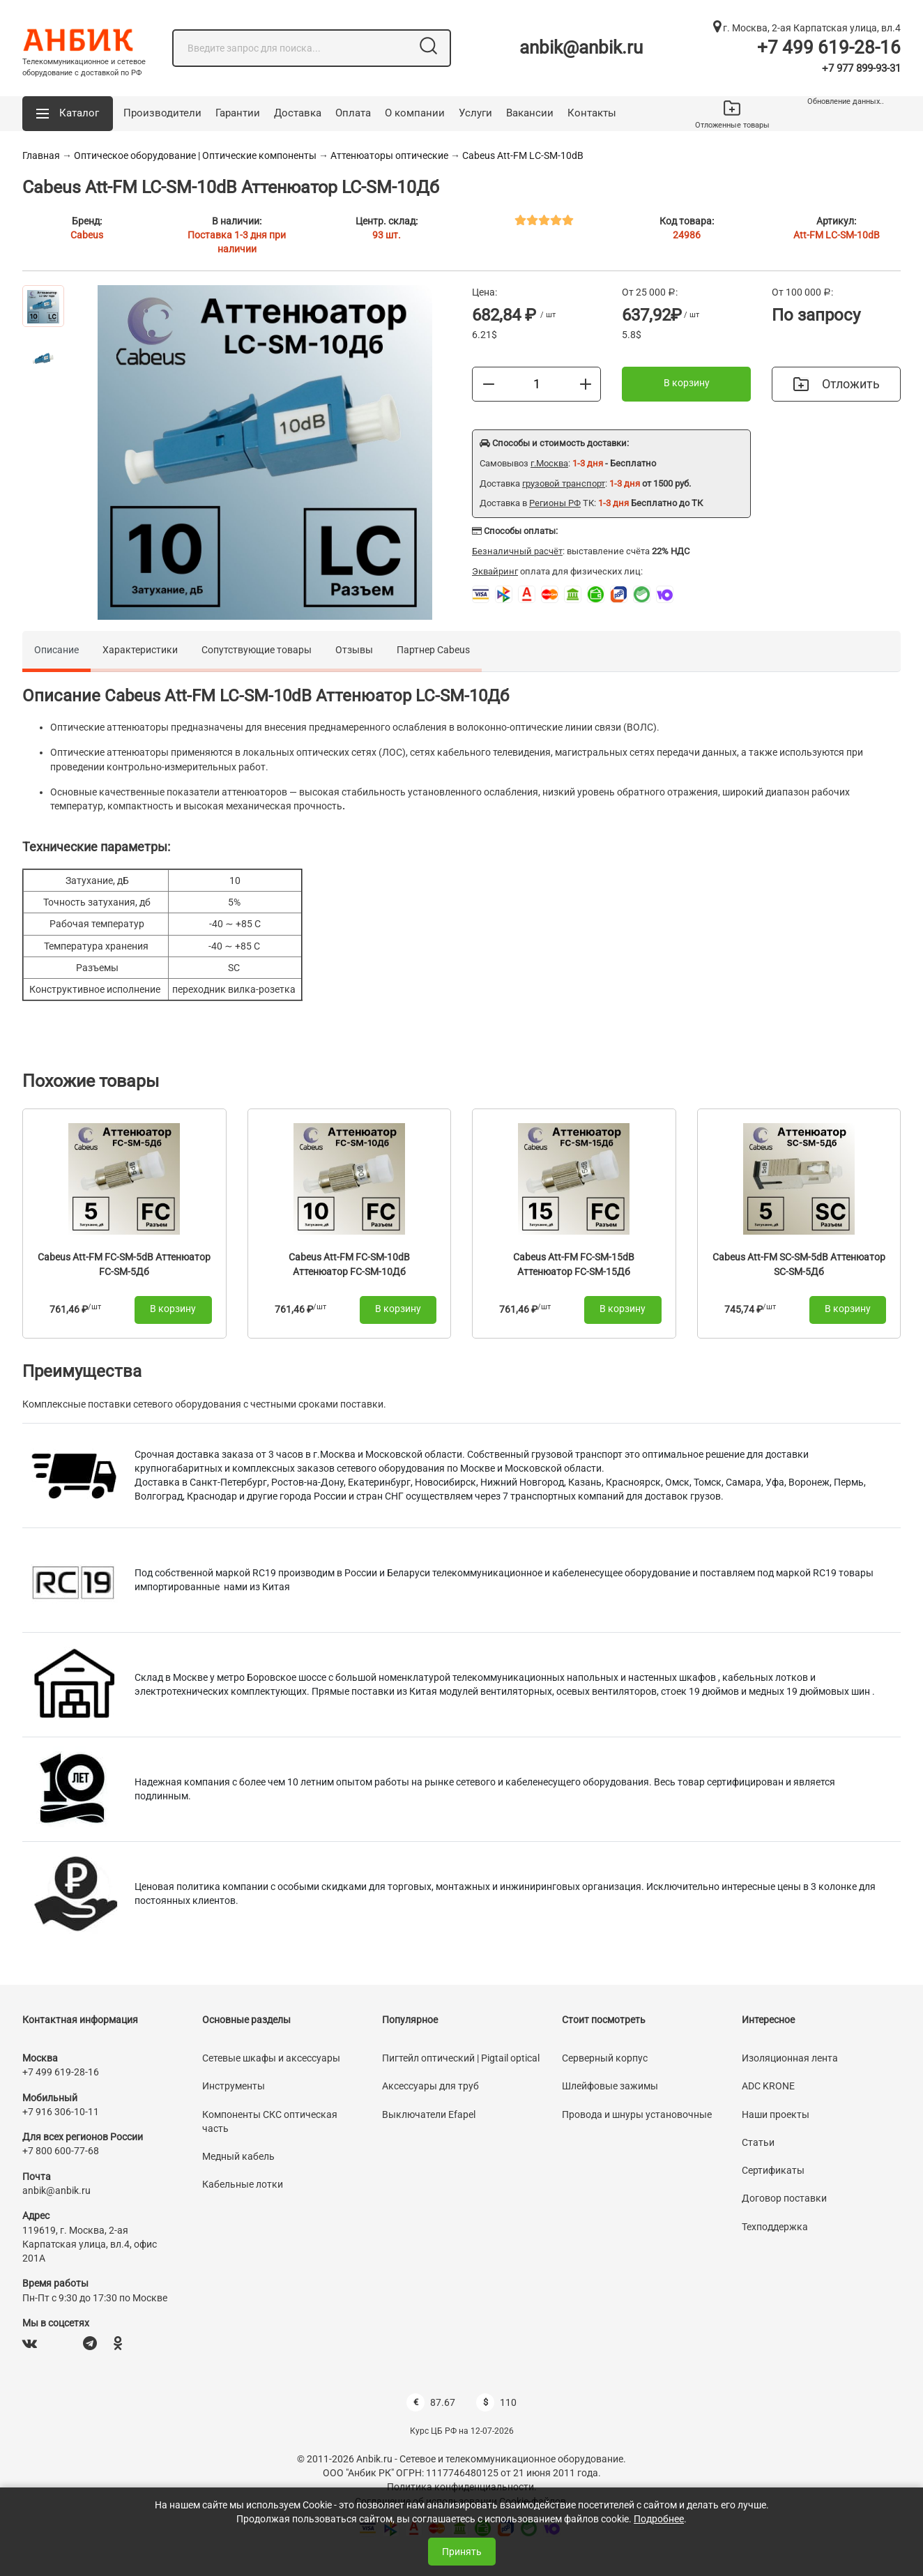 The height and width of the screenshot is (2576, 923). What do you see at coordinates (354, 649) in the screenshot?
I see `Отзывы` at bounding box center [354, 649].